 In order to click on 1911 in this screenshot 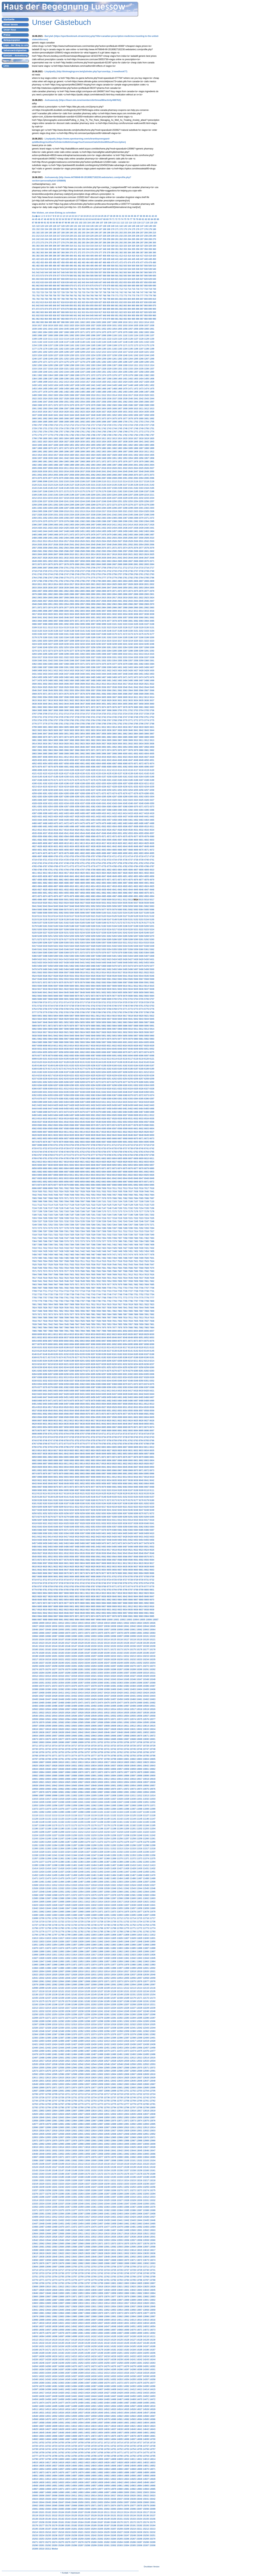, I will do `click(146, 451)`.